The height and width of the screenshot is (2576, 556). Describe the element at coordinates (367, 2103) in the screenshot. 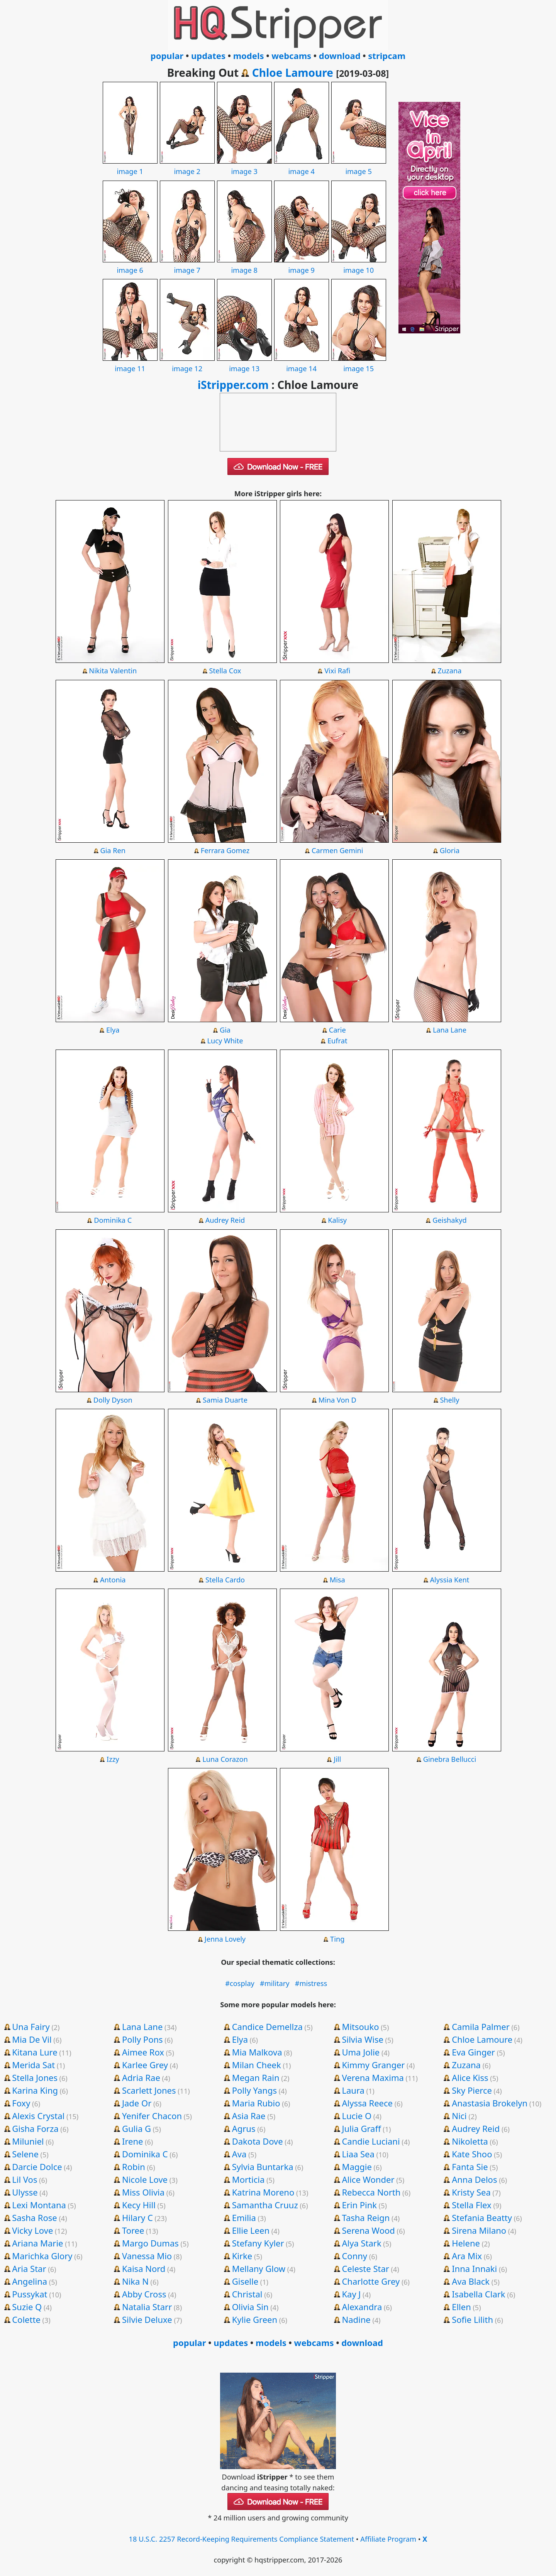

I see `Alyssa Reece` at that location.